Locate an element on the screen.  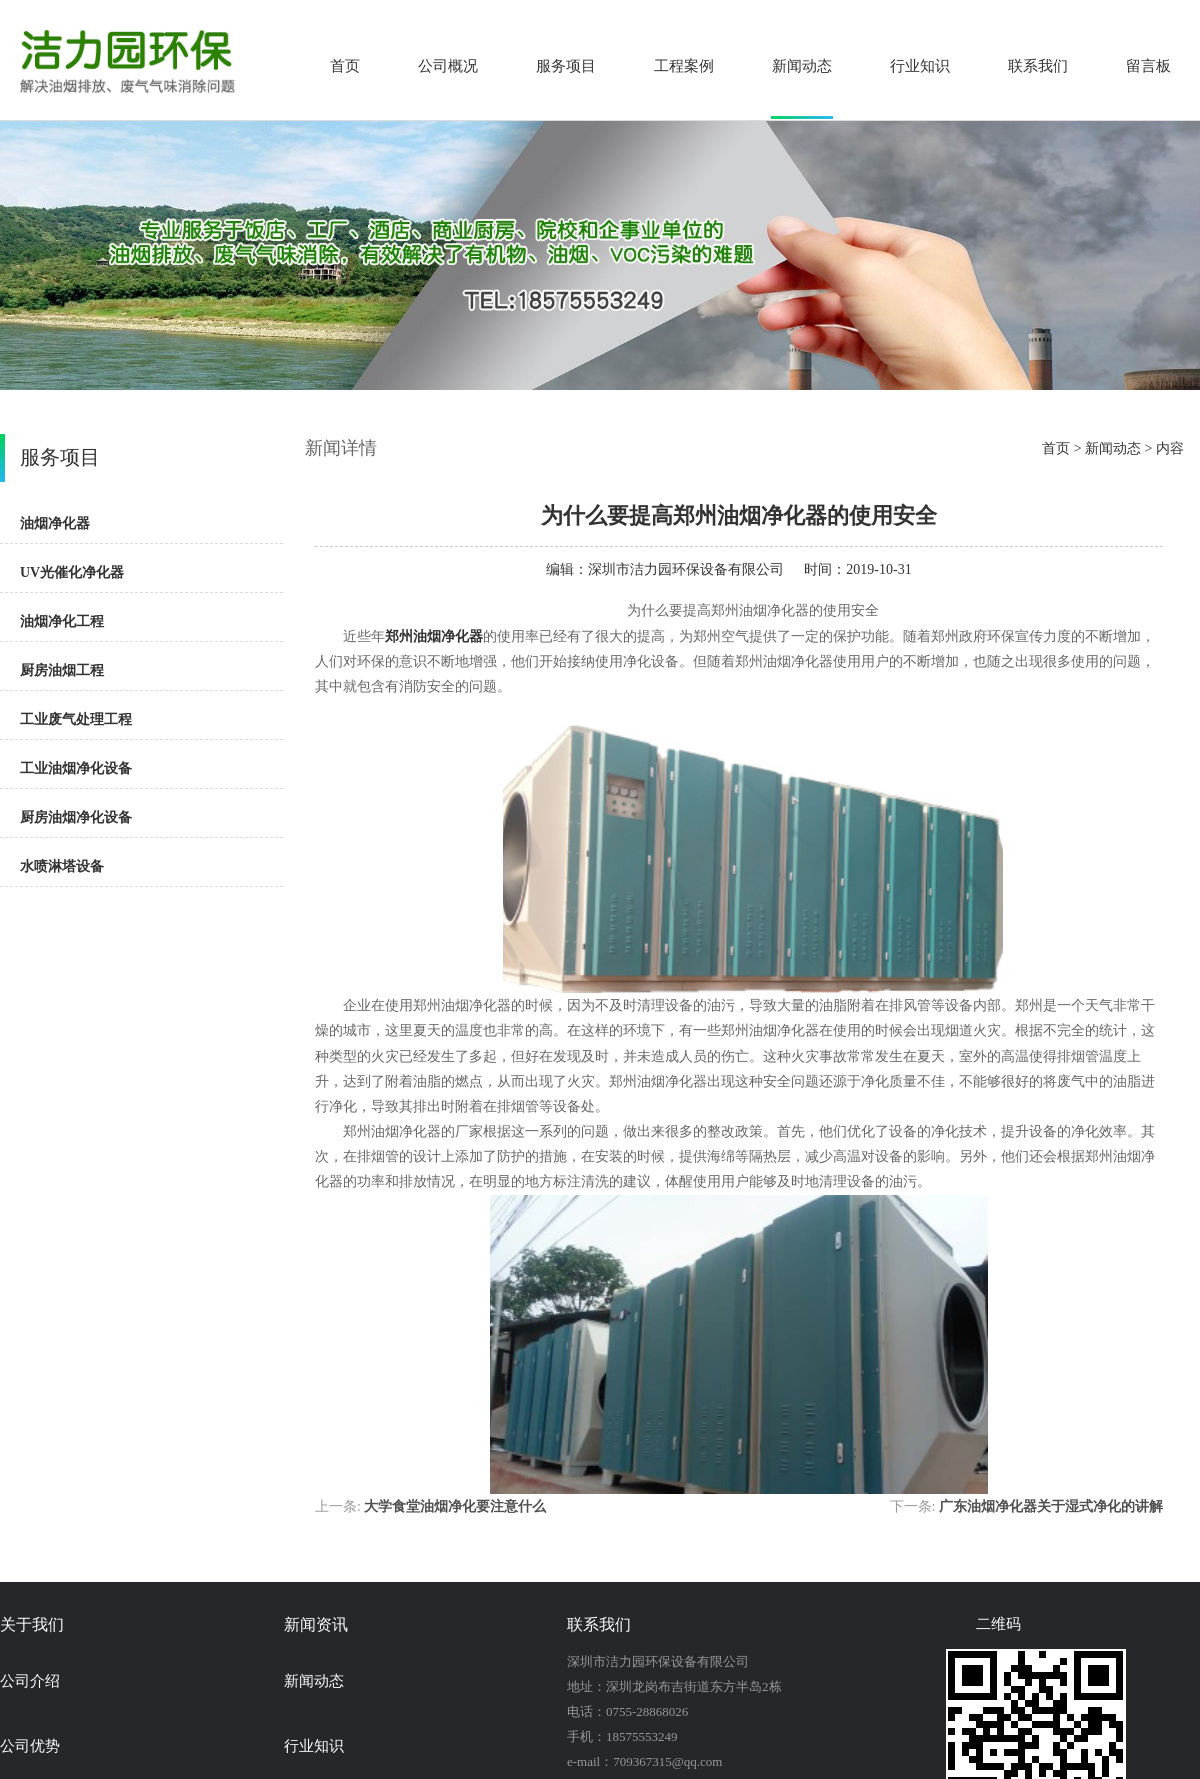
工程案例 is located at coordinates (684, 66).